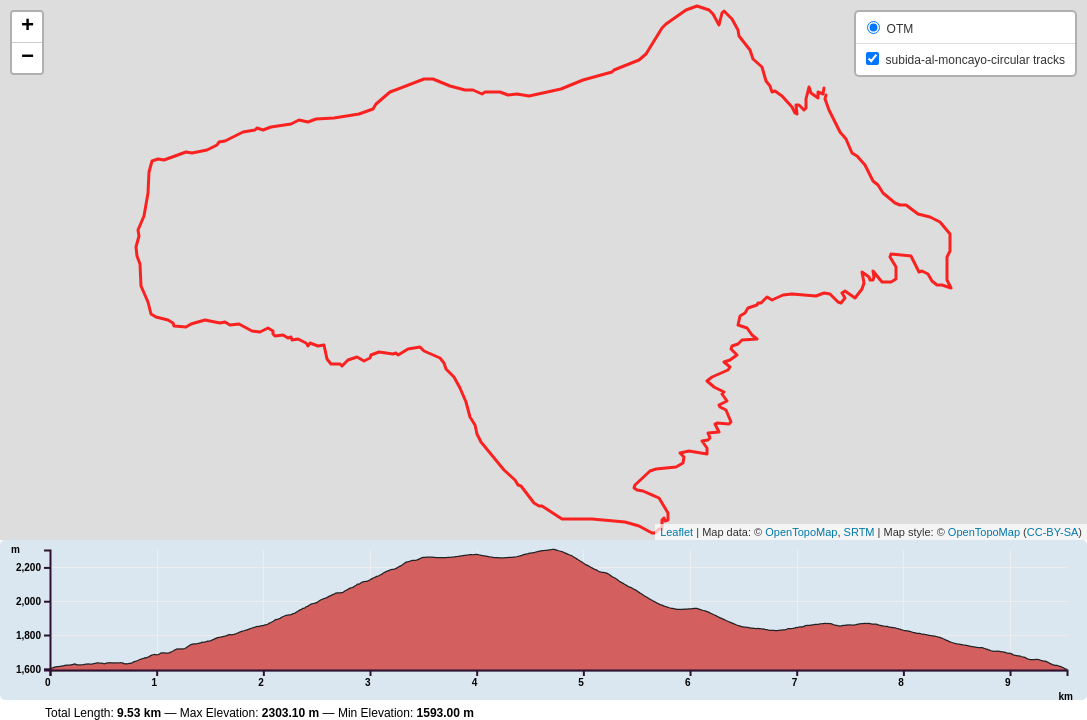 Image resolution: width=1087 pixels, height=720 pixels. What do you see at coordinates (27, 58) in the screenshot?
I see `− [button]` at bounding box center [27, 58].